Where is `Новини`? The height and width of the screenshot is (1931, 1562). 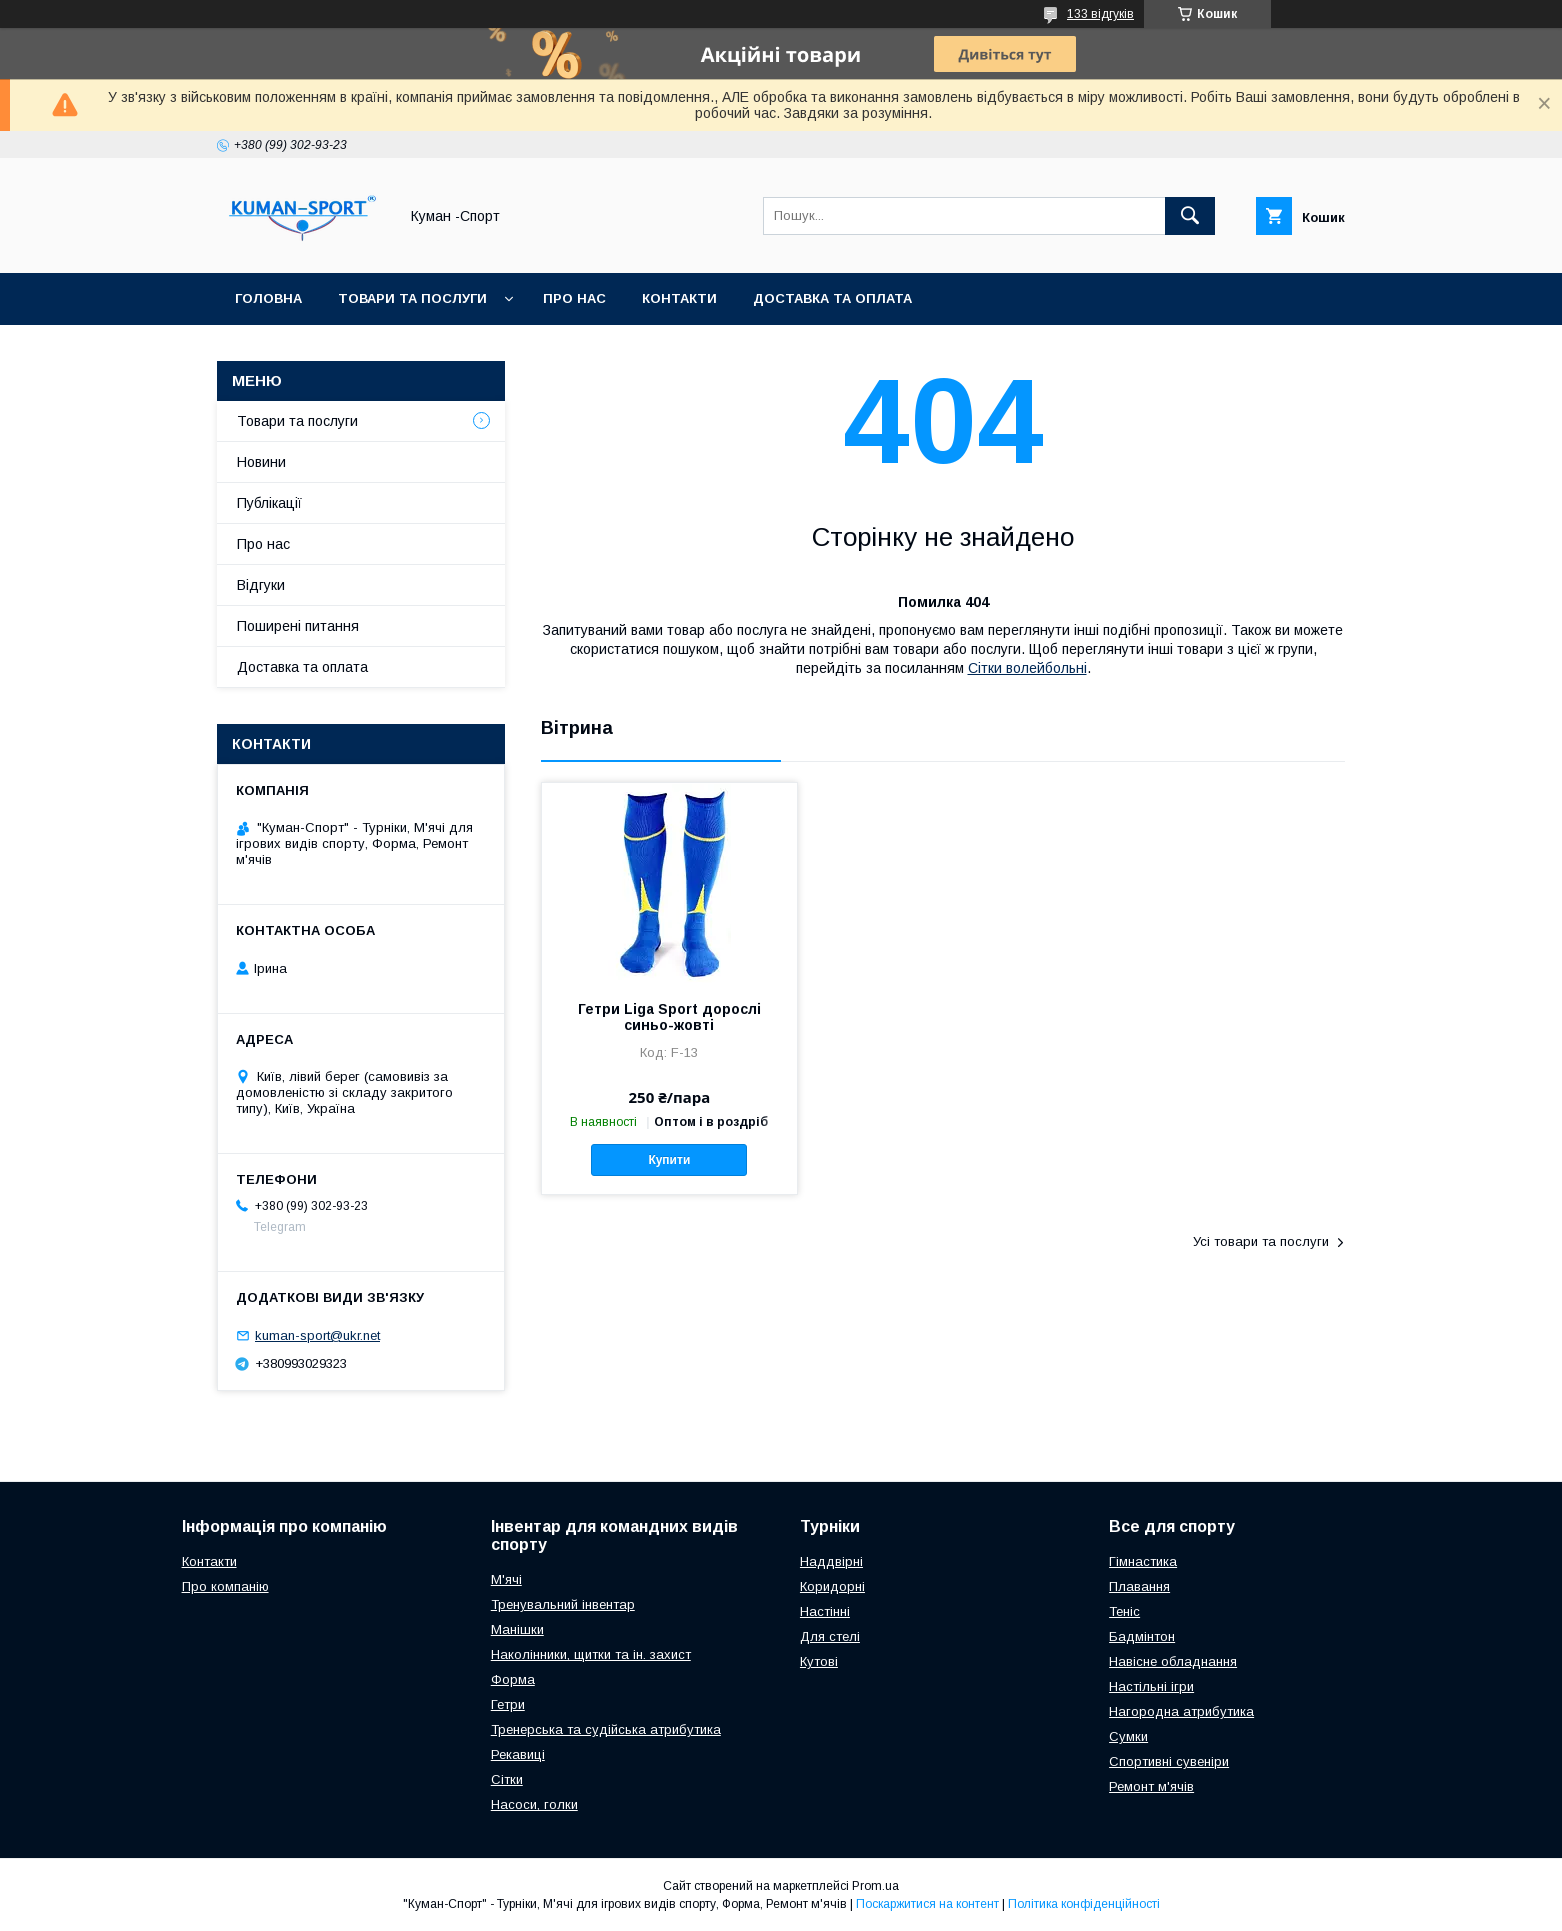
Новини is located at coordinates (261, 462).